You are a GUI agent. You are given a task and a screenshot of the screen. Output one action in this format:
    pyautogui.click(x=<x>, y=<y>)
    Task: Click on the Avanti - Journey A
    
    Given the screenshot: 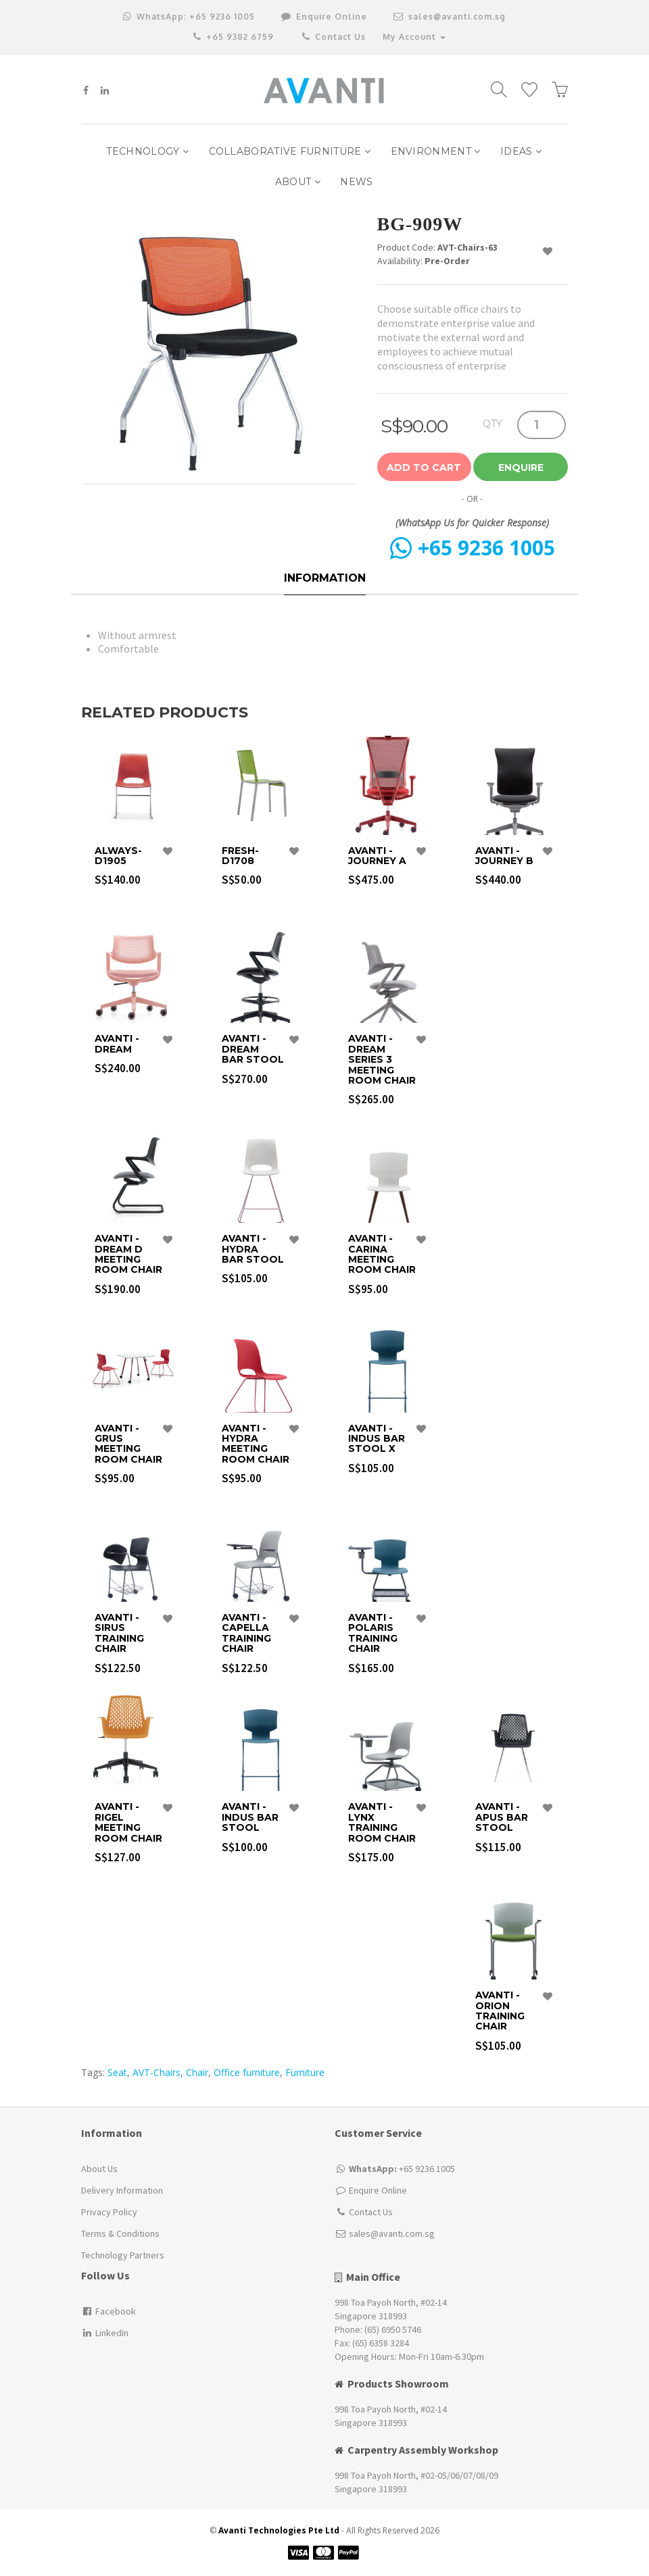 What is the action you would take?
    pyautogui.click(x=377, y=856)
    